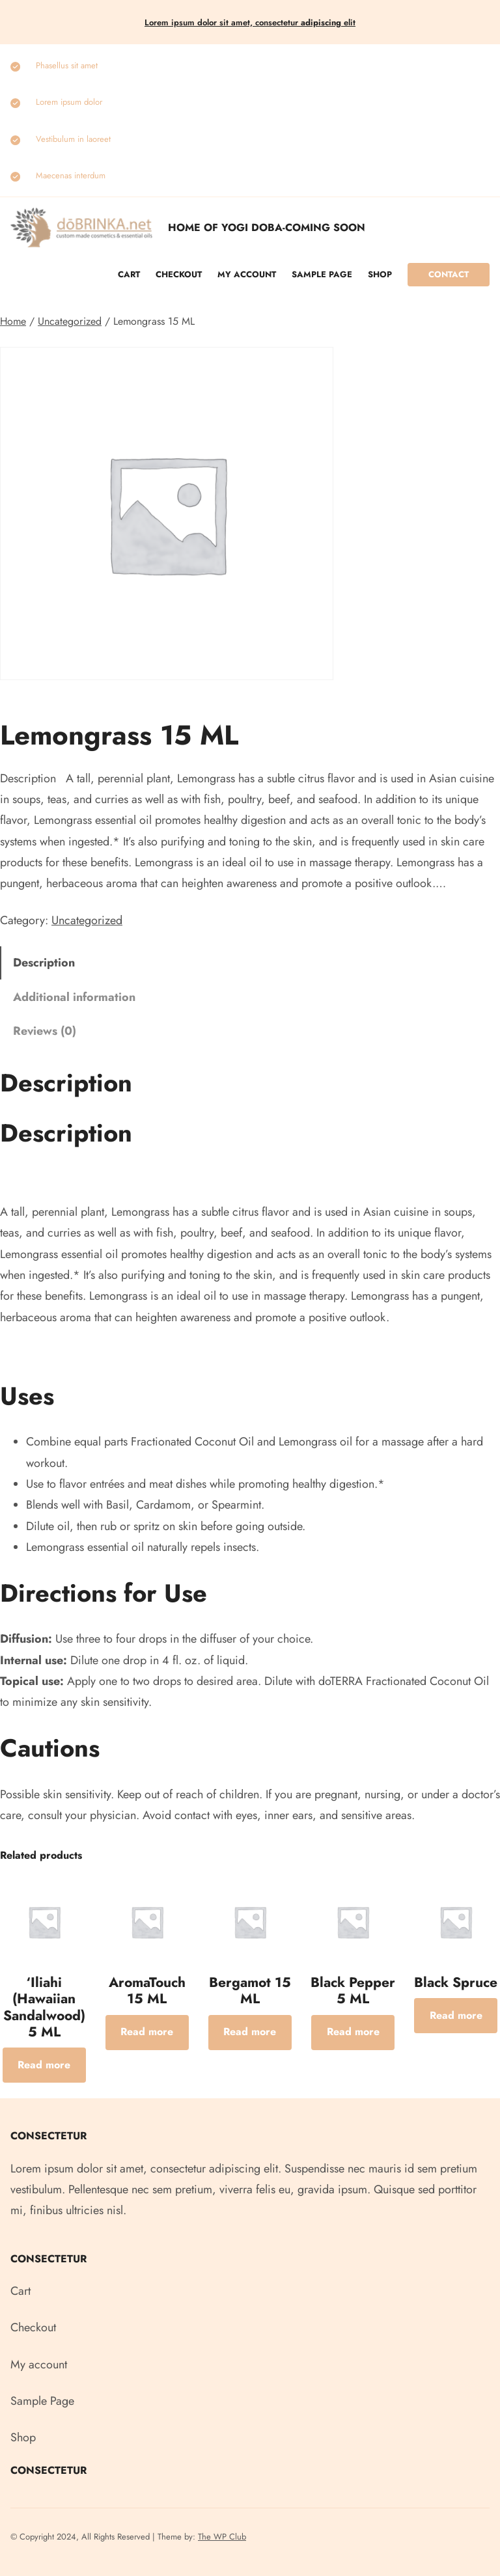 The width and height of the screenshot is (500, 2576). Describe the element at coordinates (129, 274) in the screenshot. I see `Cart` at that location.